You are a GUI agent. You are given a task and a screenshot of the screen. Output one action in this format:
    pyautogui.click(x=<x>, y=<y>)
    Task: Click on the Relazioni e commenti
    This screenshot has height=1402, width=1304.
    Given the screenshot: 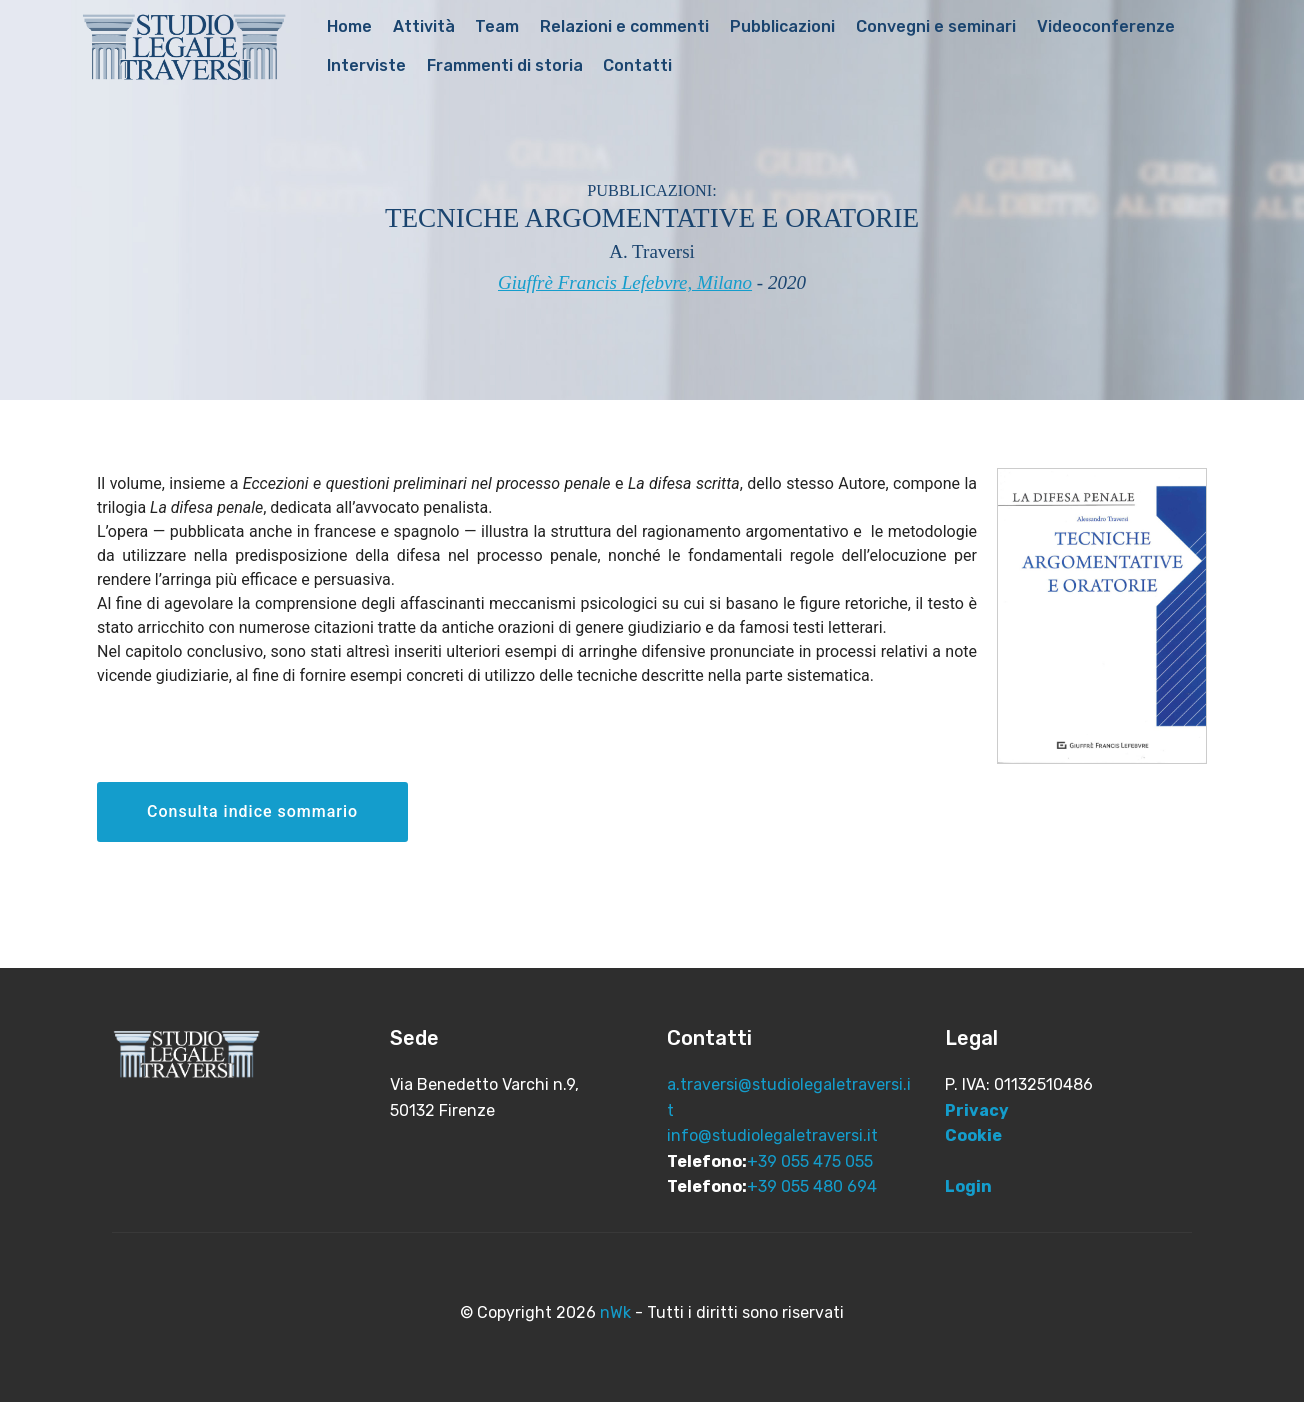 What is the action you would take?
    pyautogui.click(x=624, y=26)
    